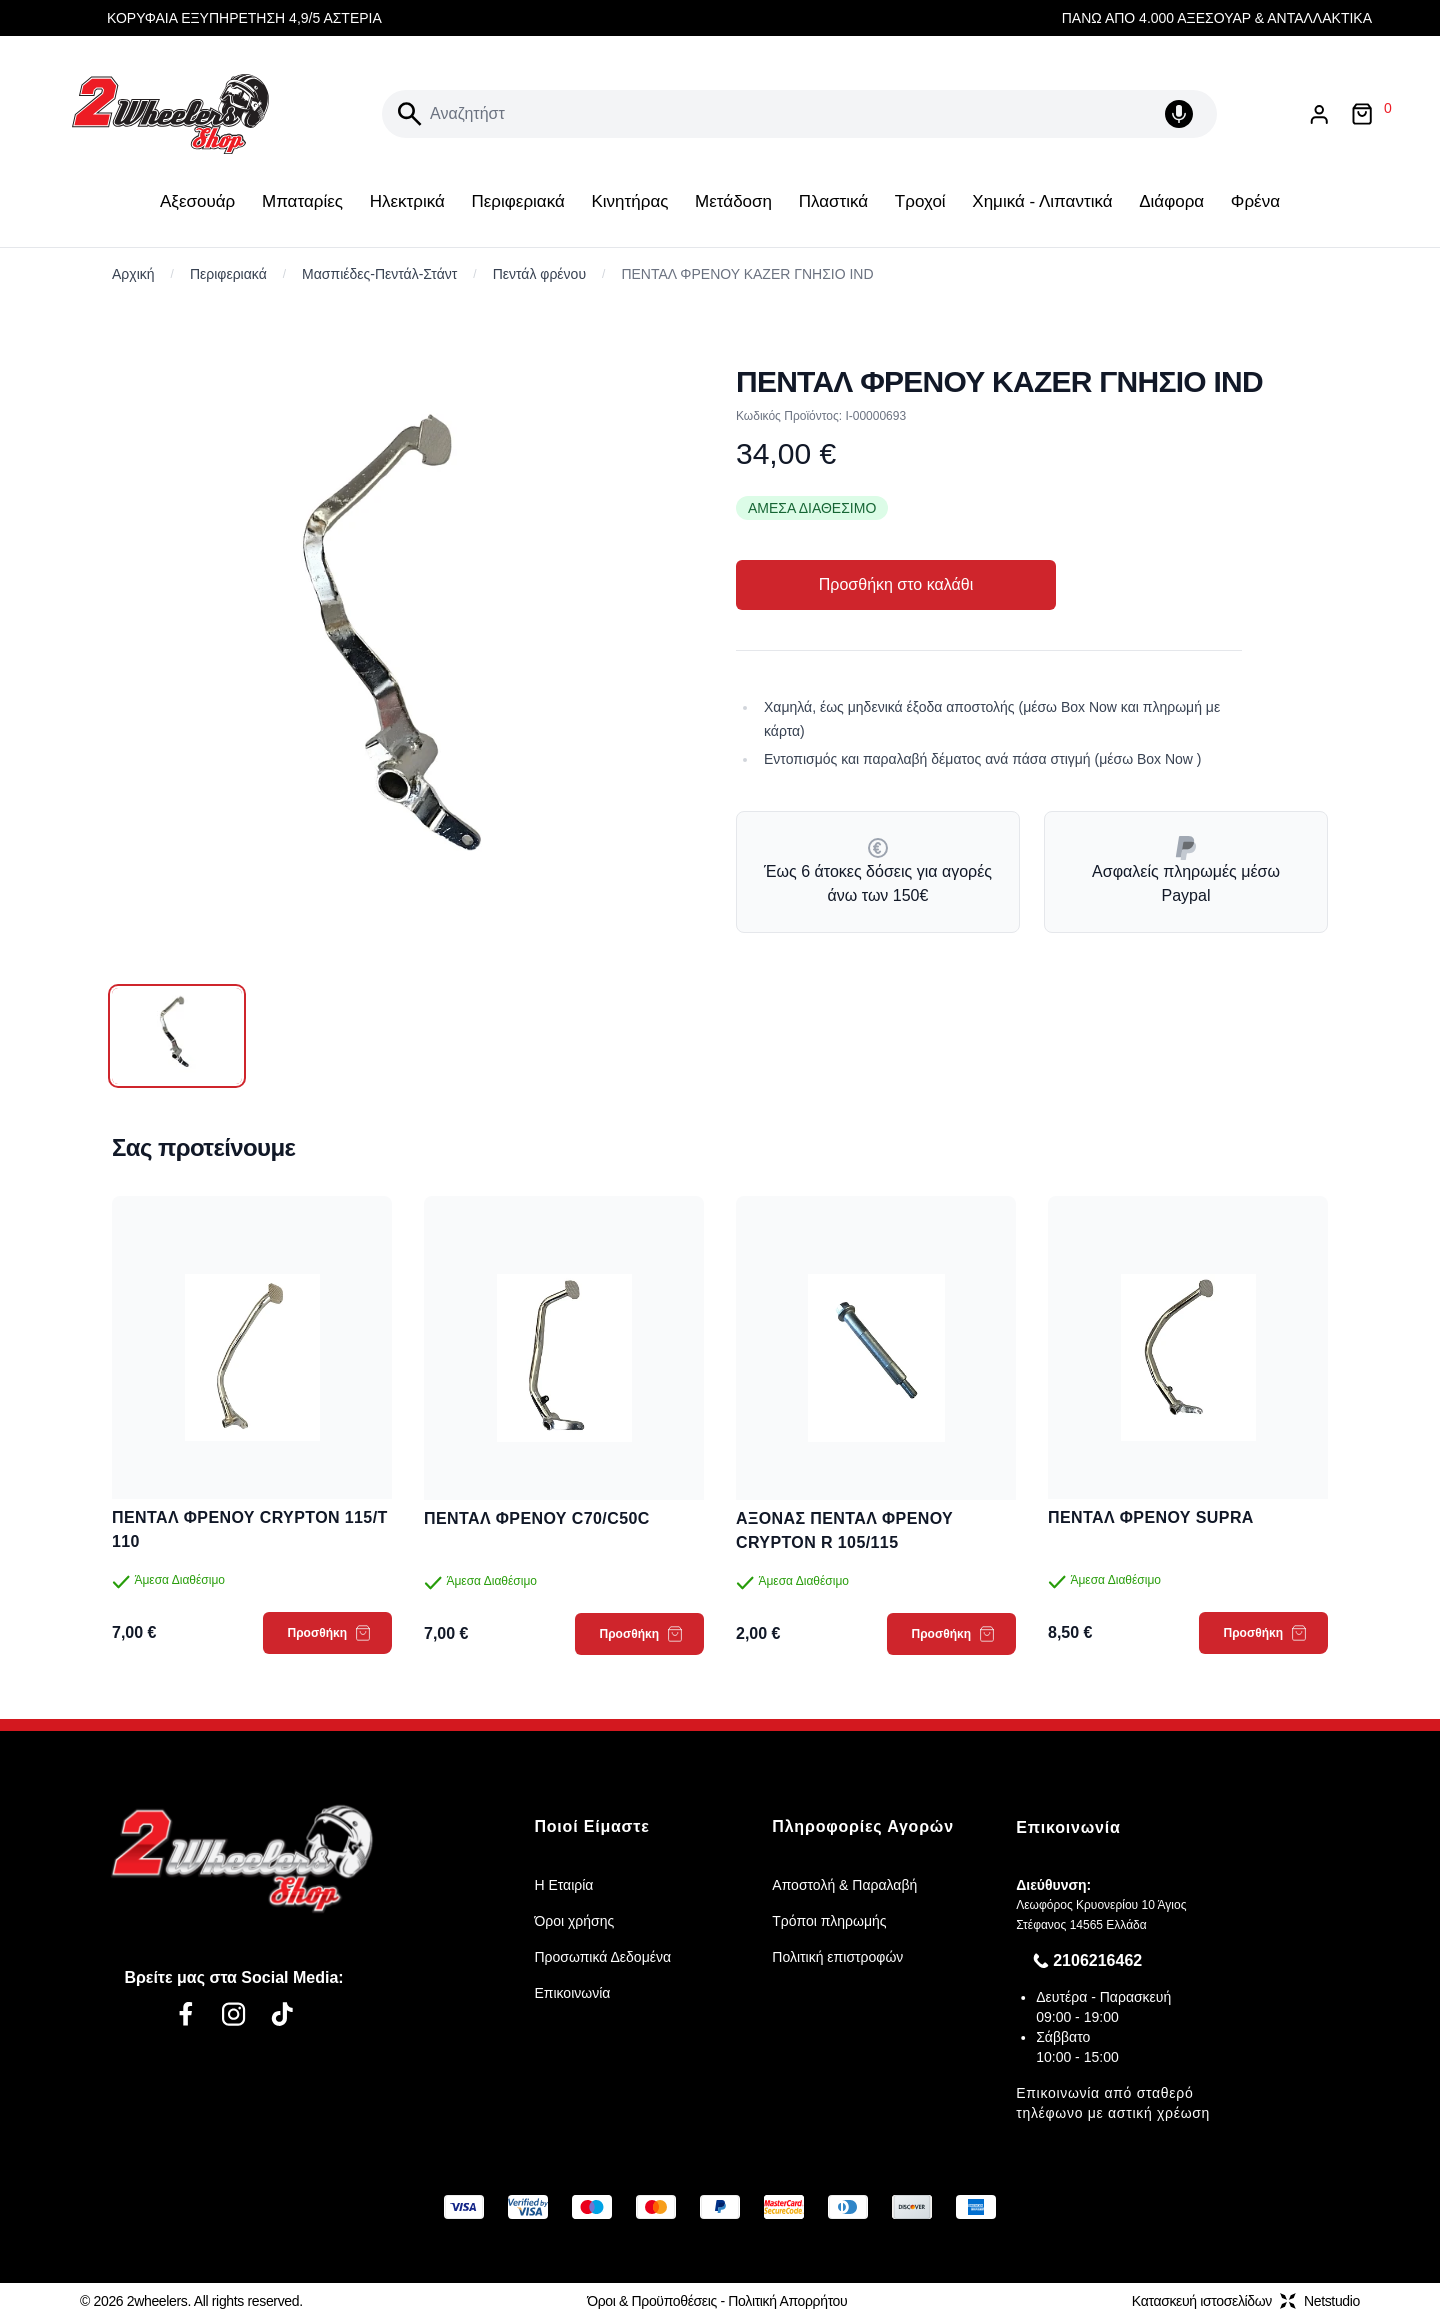 The height and width of the screenshot is (2321, 1440). What do you see at coordinates (302, 201) in the screenshot?
I see `Μπαταρίες` at bounding box center [302, 201].